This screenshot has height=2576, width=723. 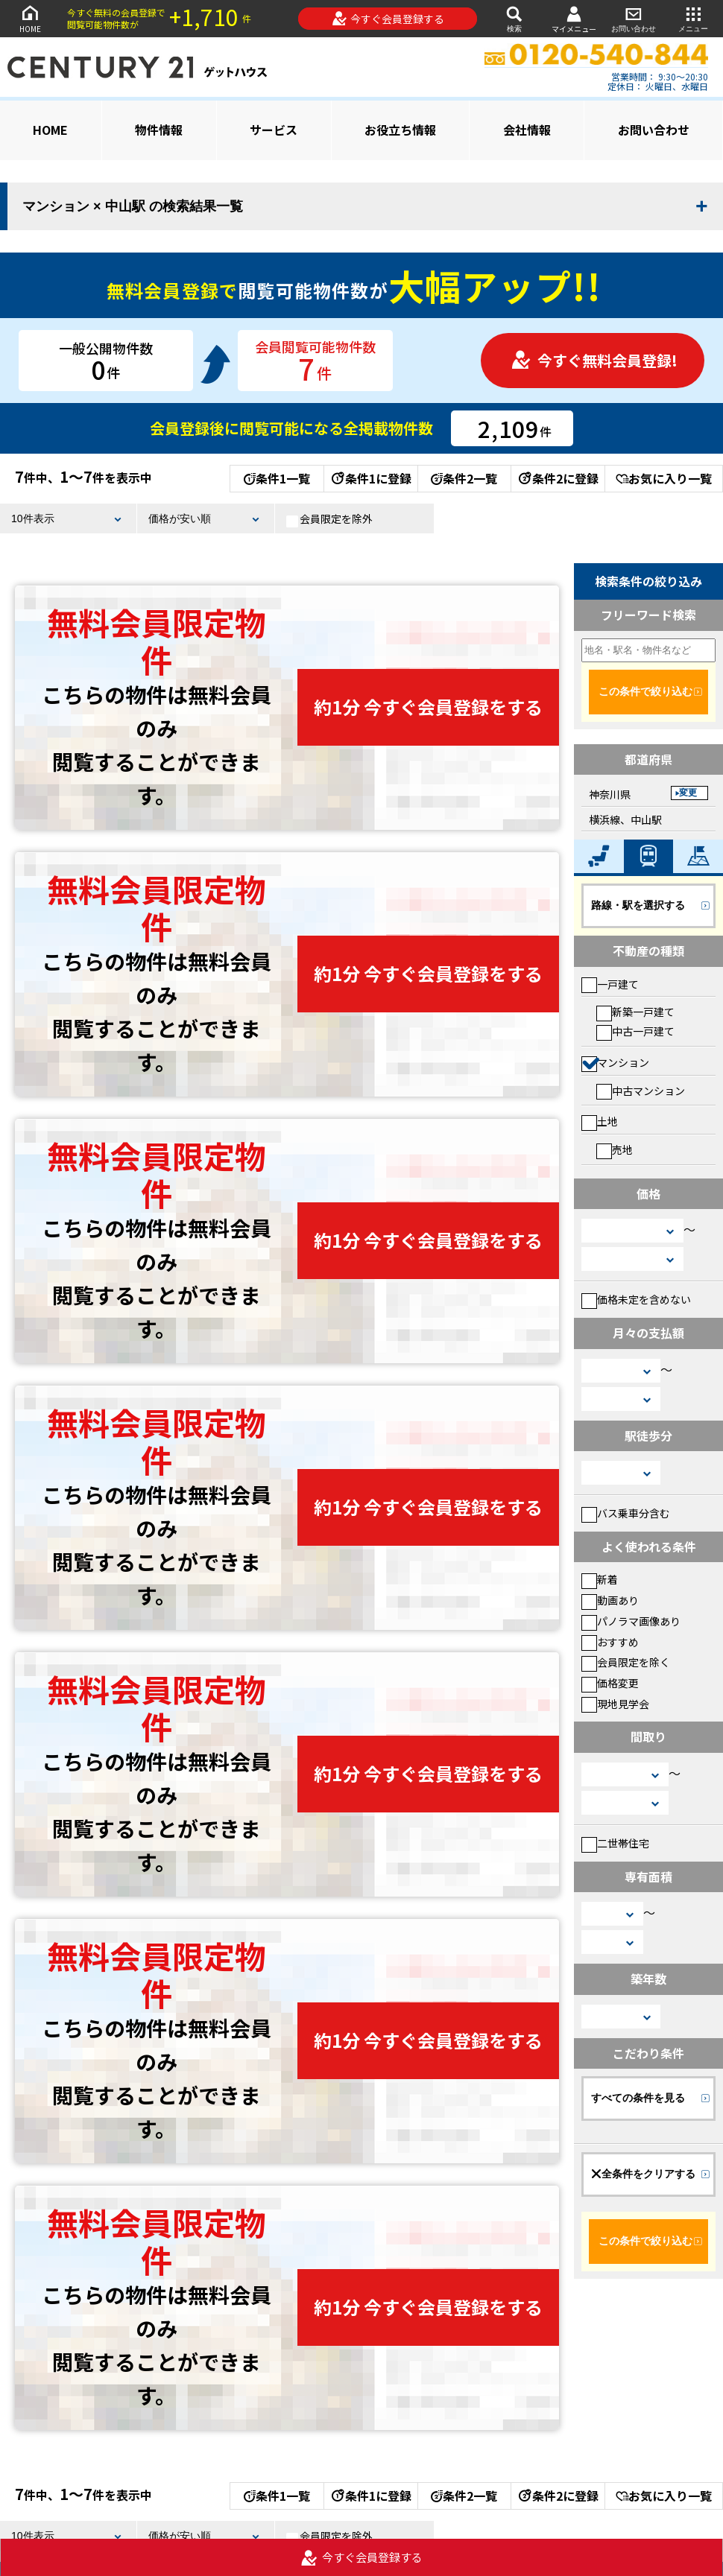 What do you see at coordinates (132, 206) in the screenshot?
I see `マンション × 中山駅 の検索結果一覧` at bounding box center [132, 206].